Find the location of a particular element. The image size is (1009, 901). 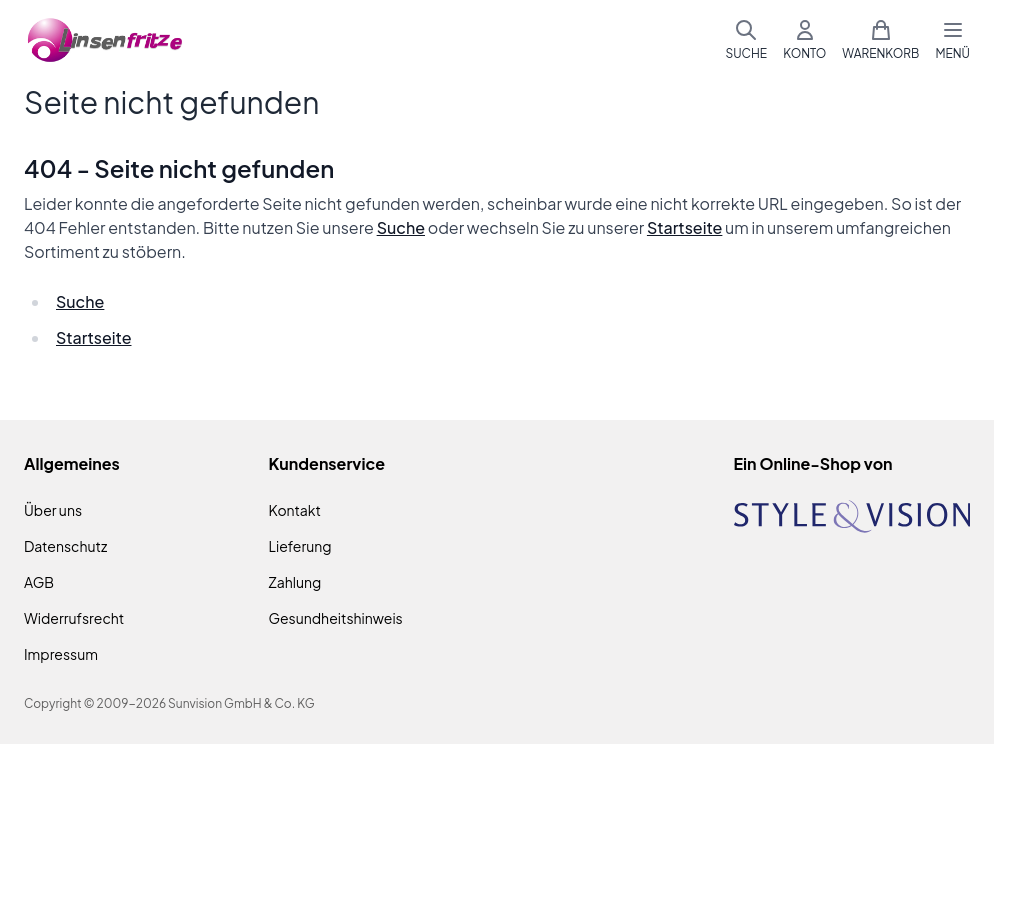

Lieferung is located at coordinates (300, 546).